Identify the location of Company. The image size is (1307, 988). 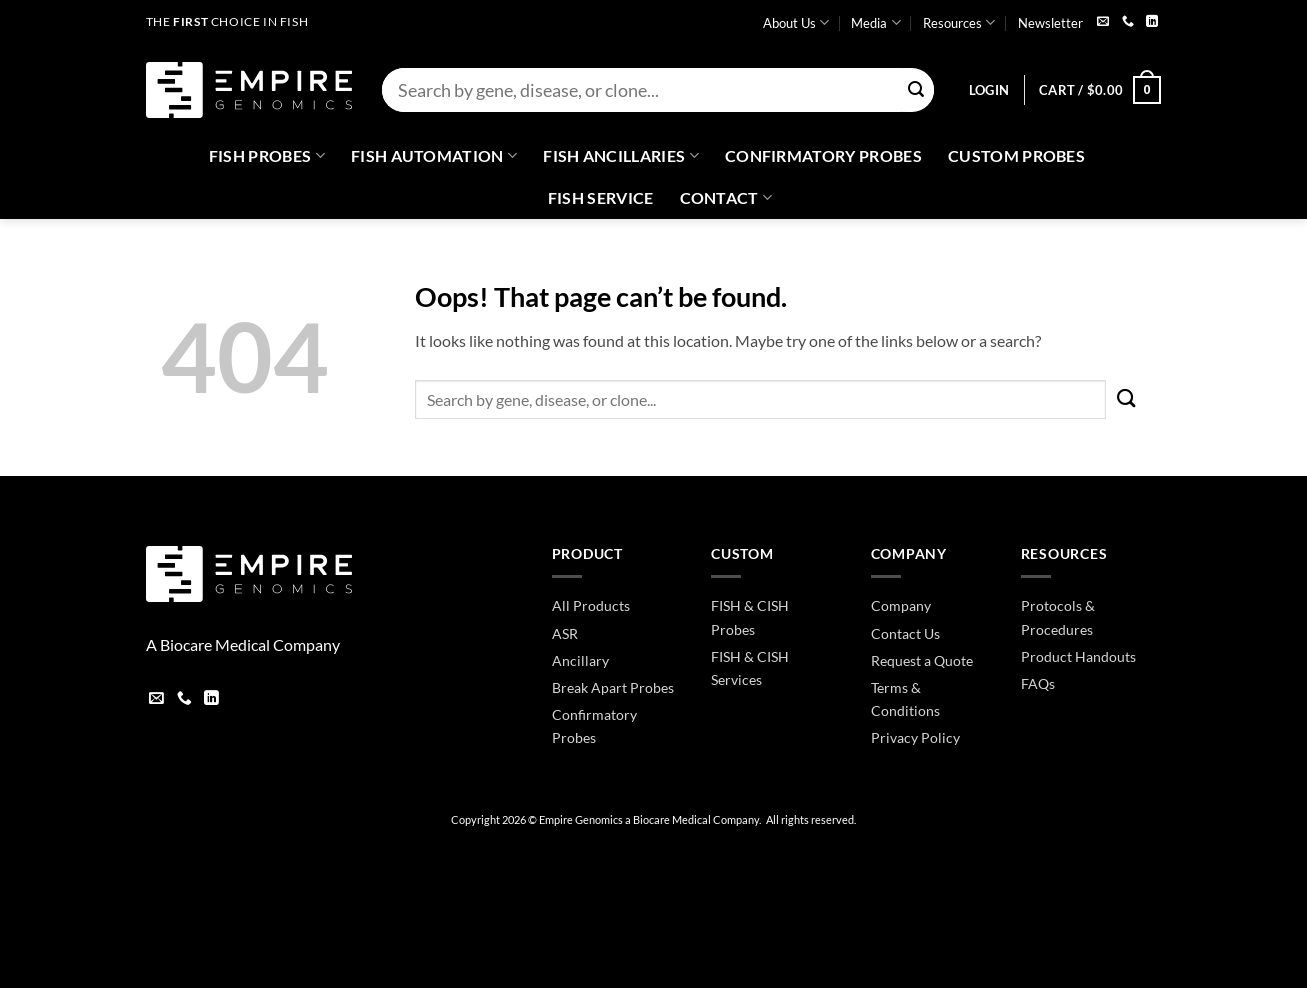
(901, 605).